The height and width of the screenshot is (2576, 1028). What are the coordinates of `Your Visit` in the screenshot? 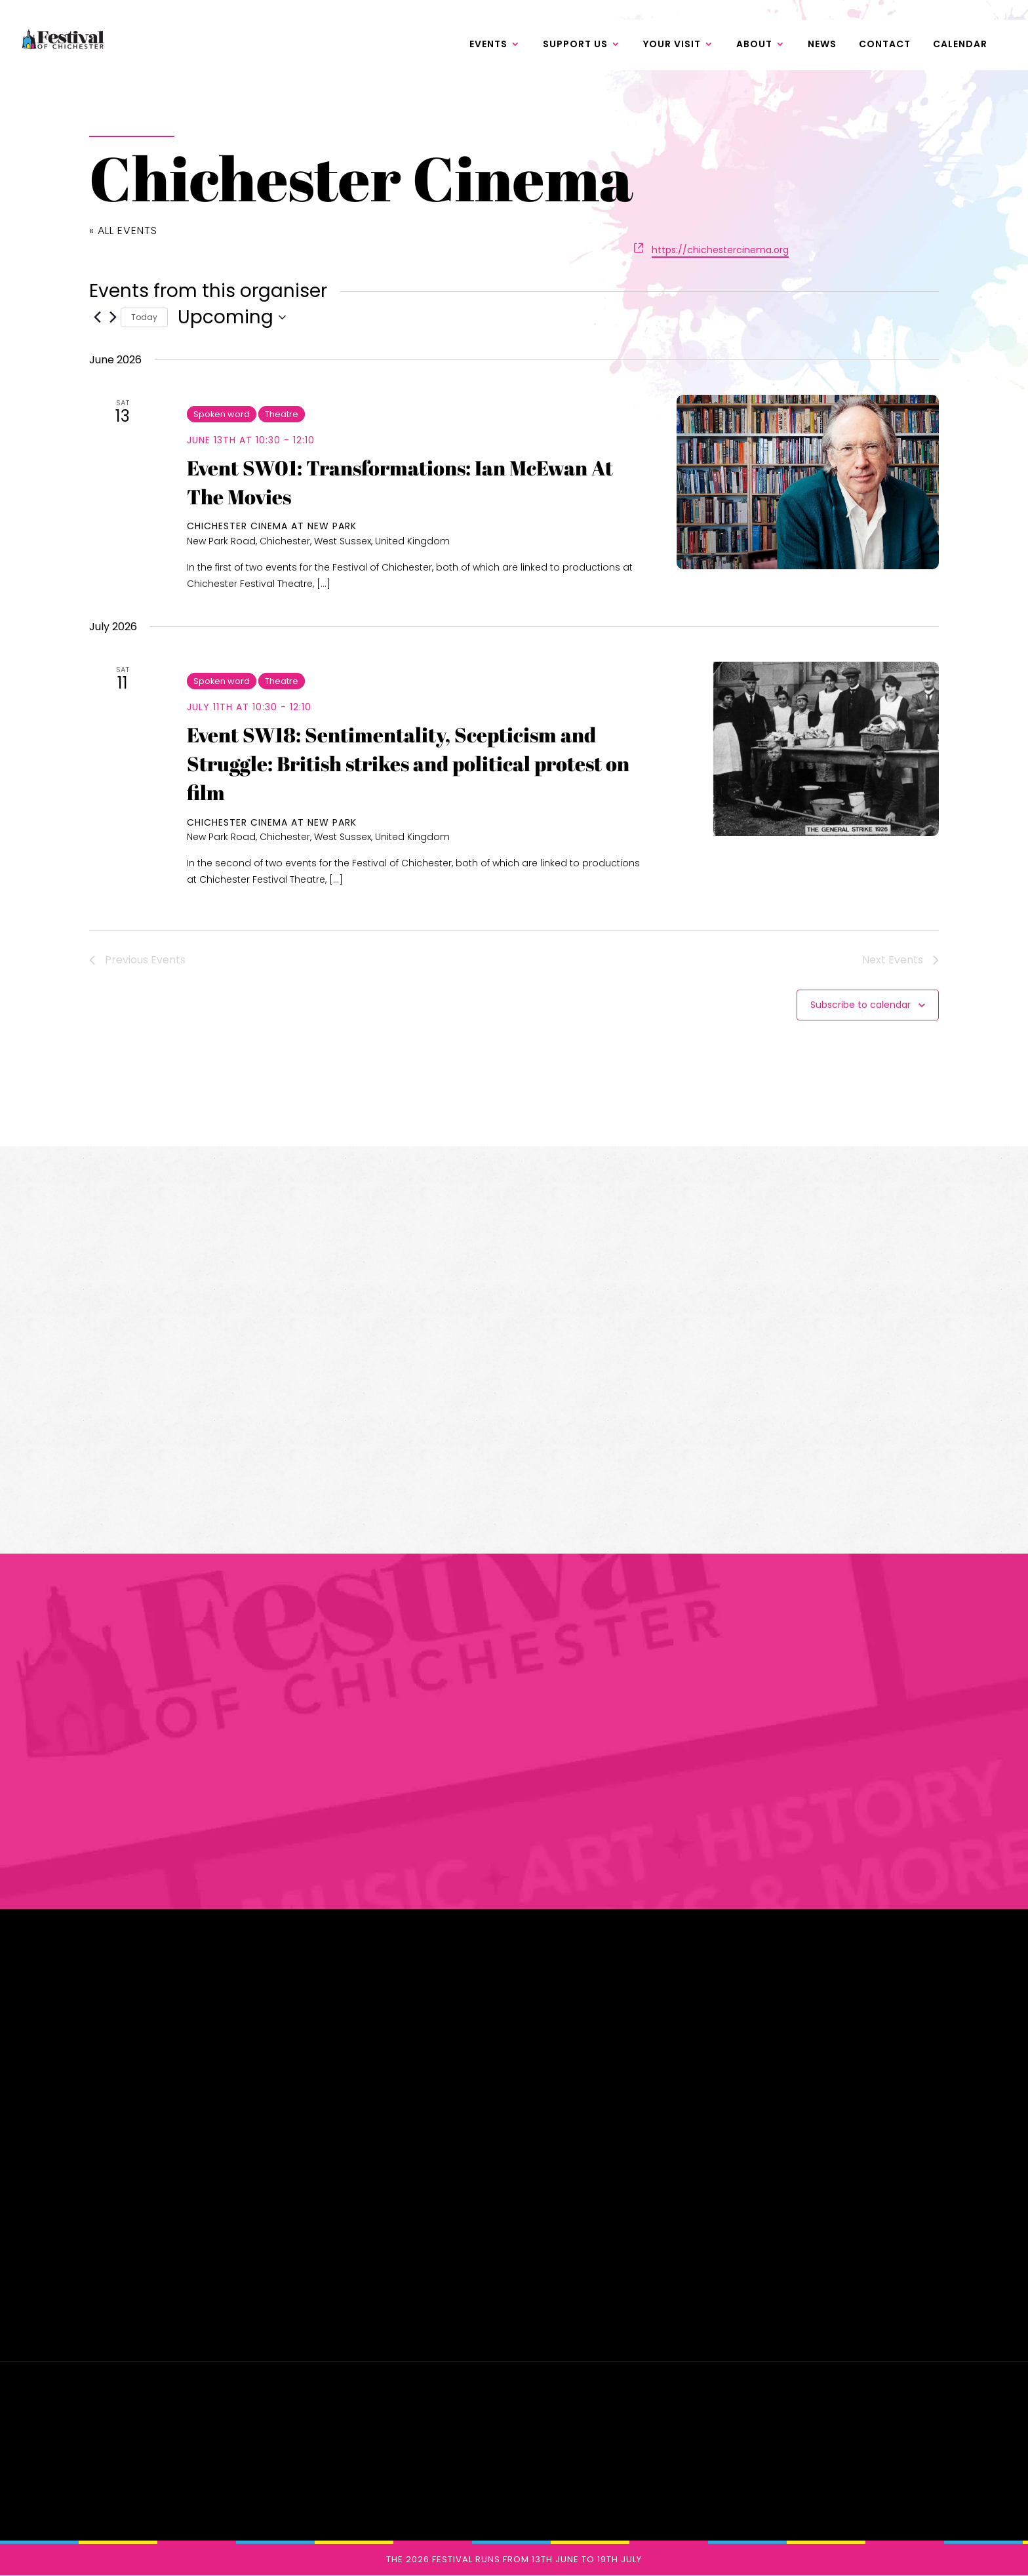 It's located at (672, 46).